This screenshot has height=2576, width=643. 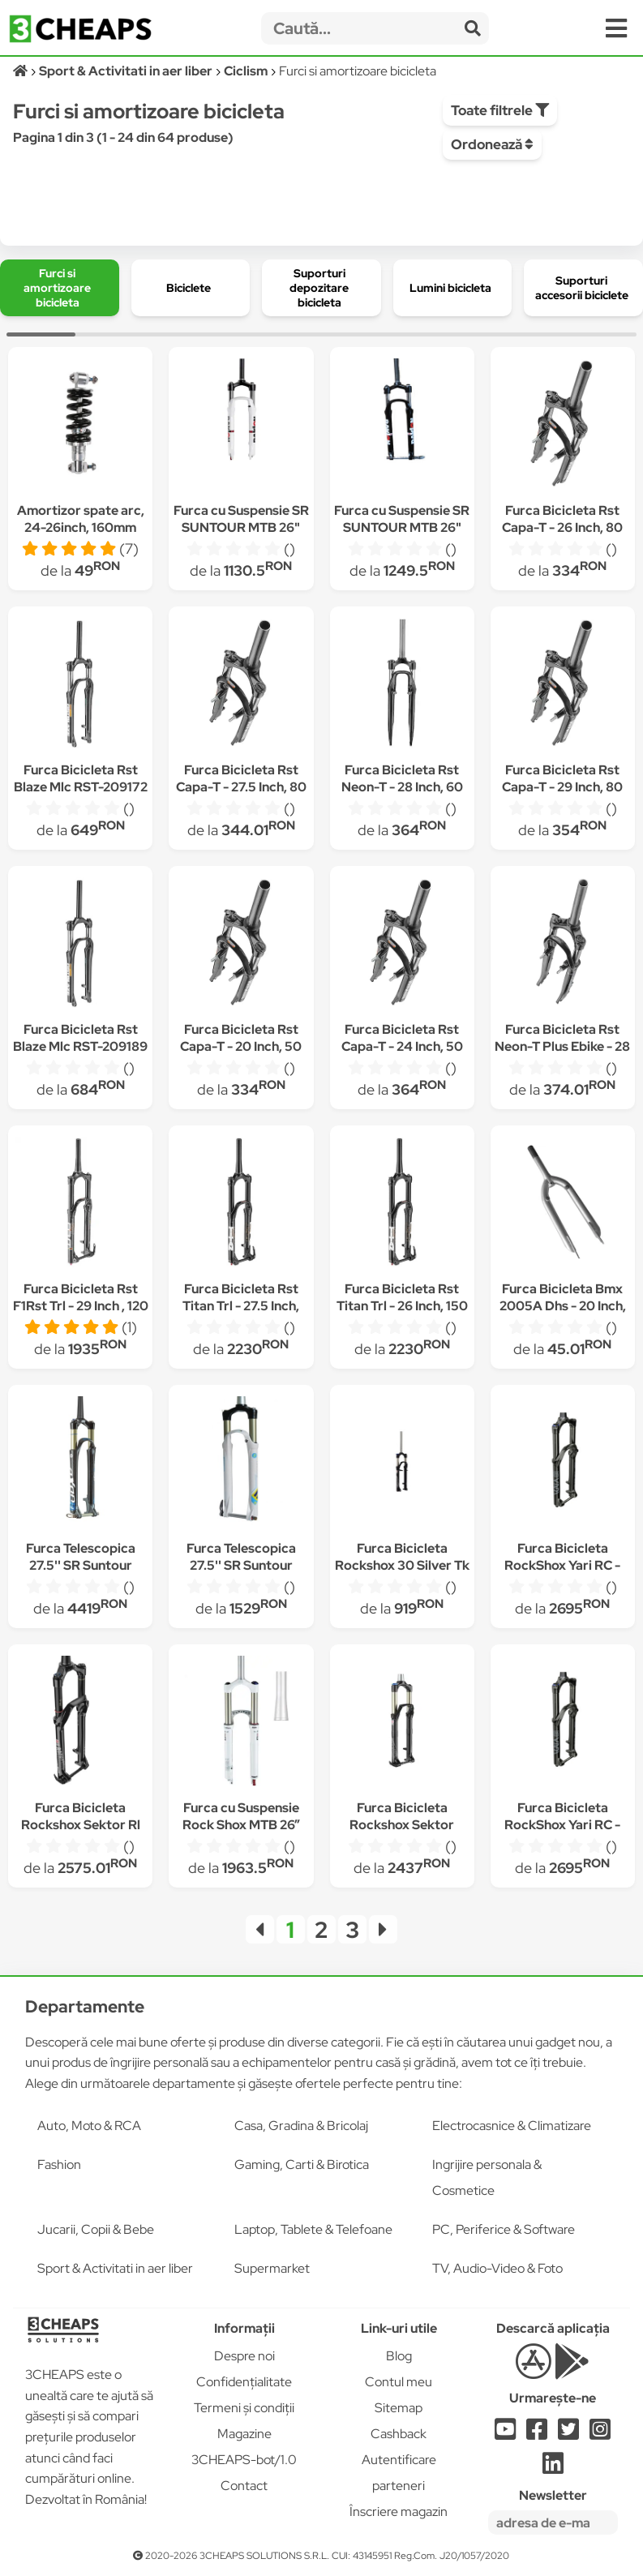 I want to click on Furca Bicicleta Rst F1Rst Trl - 29 Inch , 120 Mm, Negru, so click(x=80, y=1305).